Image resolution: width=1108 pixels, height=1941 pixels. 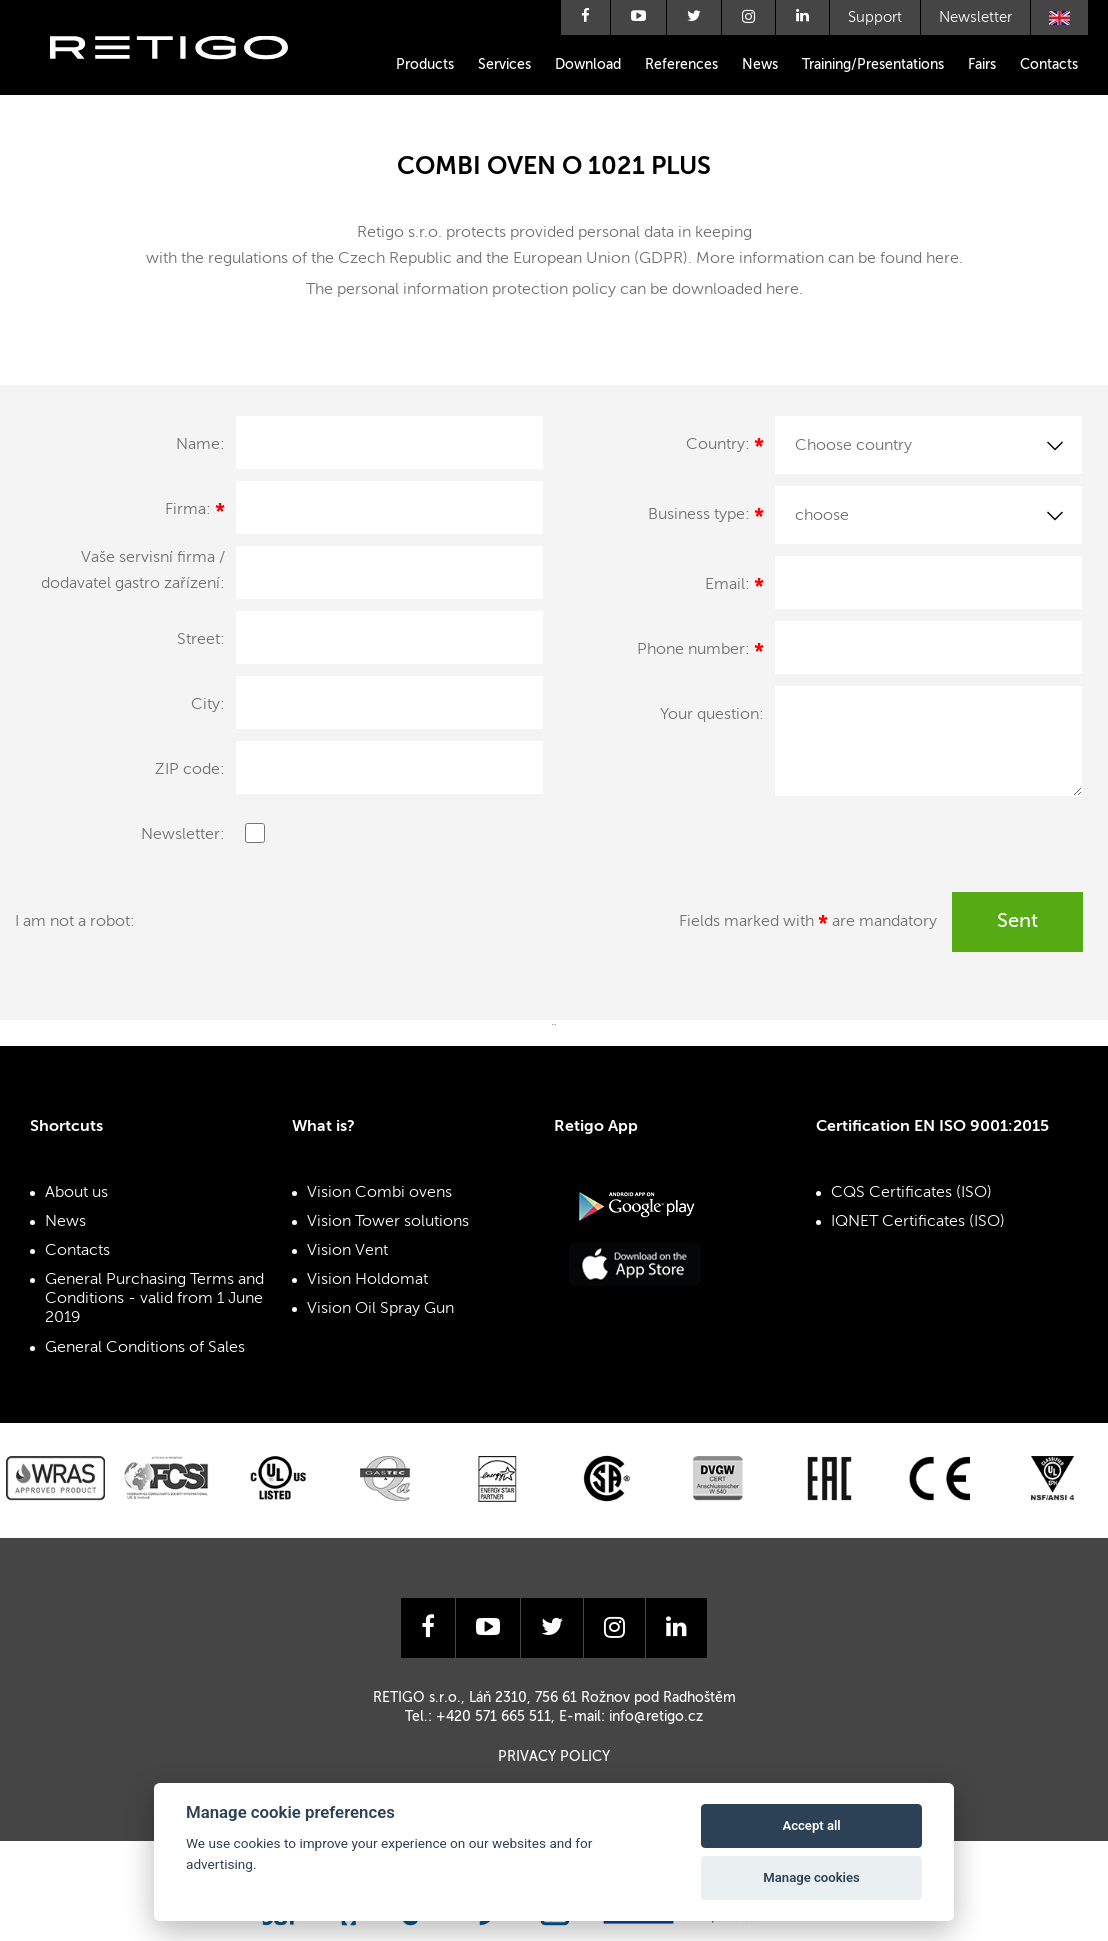 I want to click on Email:, so click(x=734, y=588).